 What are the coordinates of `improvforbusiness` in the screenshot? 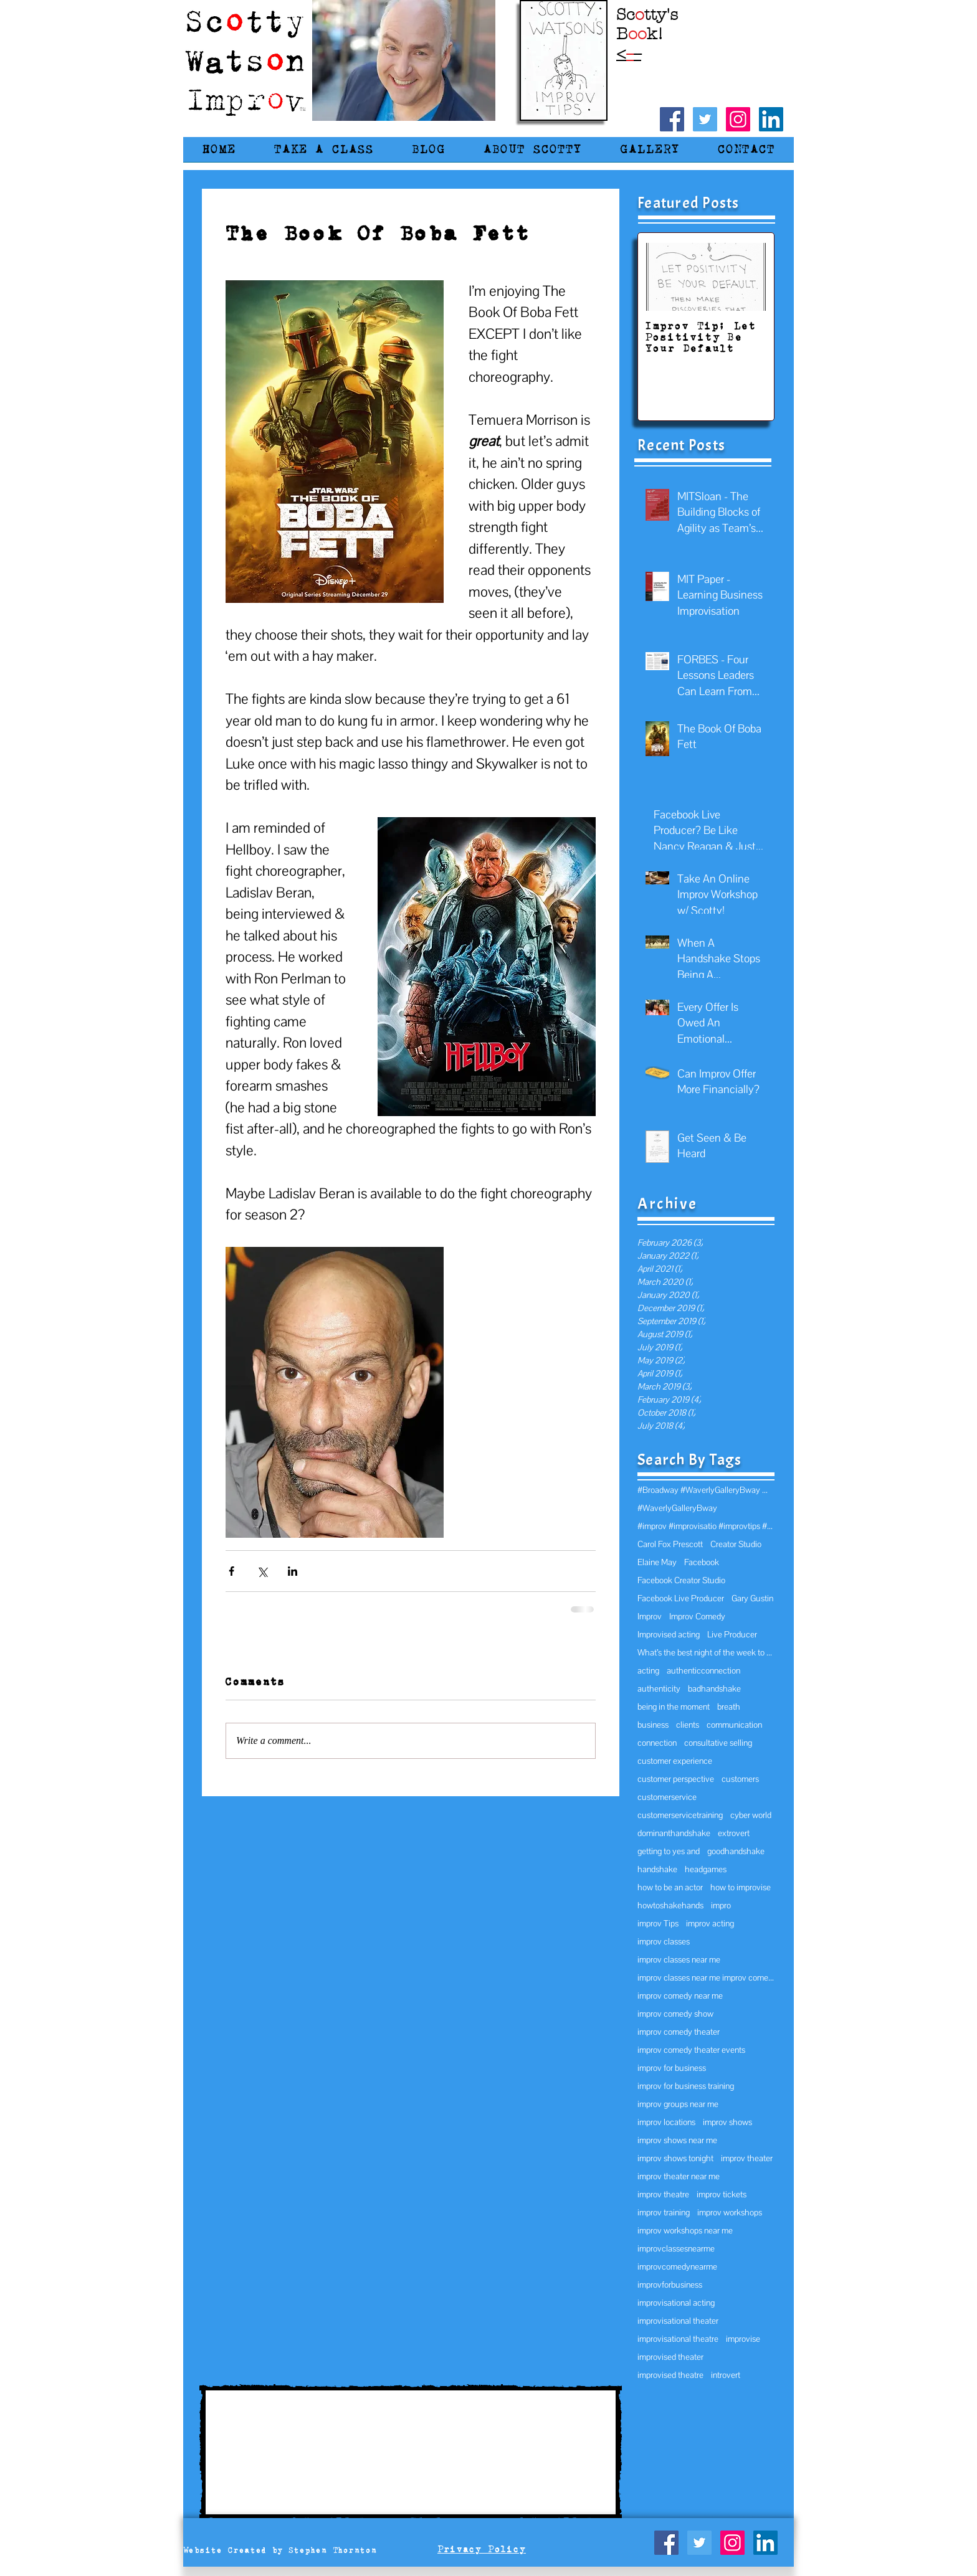 It's located at (669, 2285).